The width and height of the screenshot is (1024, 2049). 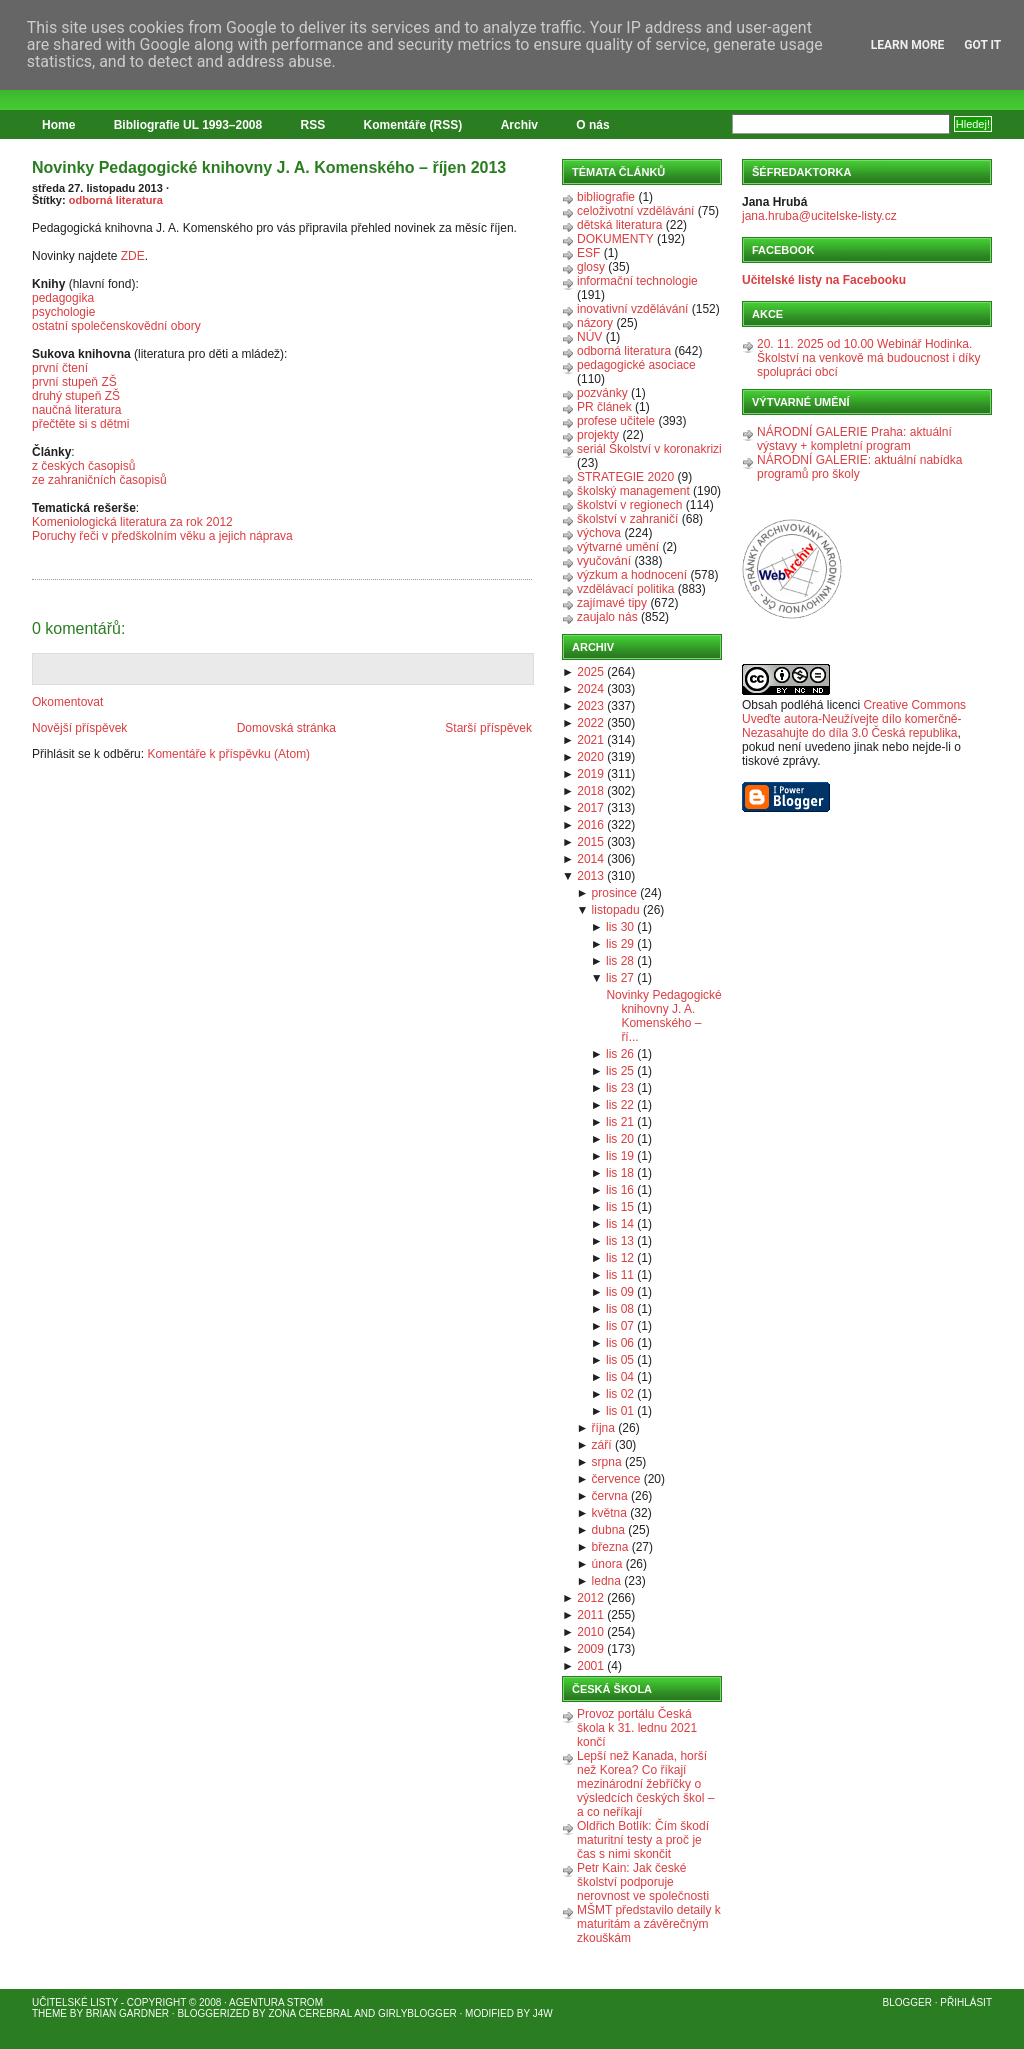 I want to click on Starší příspěvek, so click(x=488, y=728).